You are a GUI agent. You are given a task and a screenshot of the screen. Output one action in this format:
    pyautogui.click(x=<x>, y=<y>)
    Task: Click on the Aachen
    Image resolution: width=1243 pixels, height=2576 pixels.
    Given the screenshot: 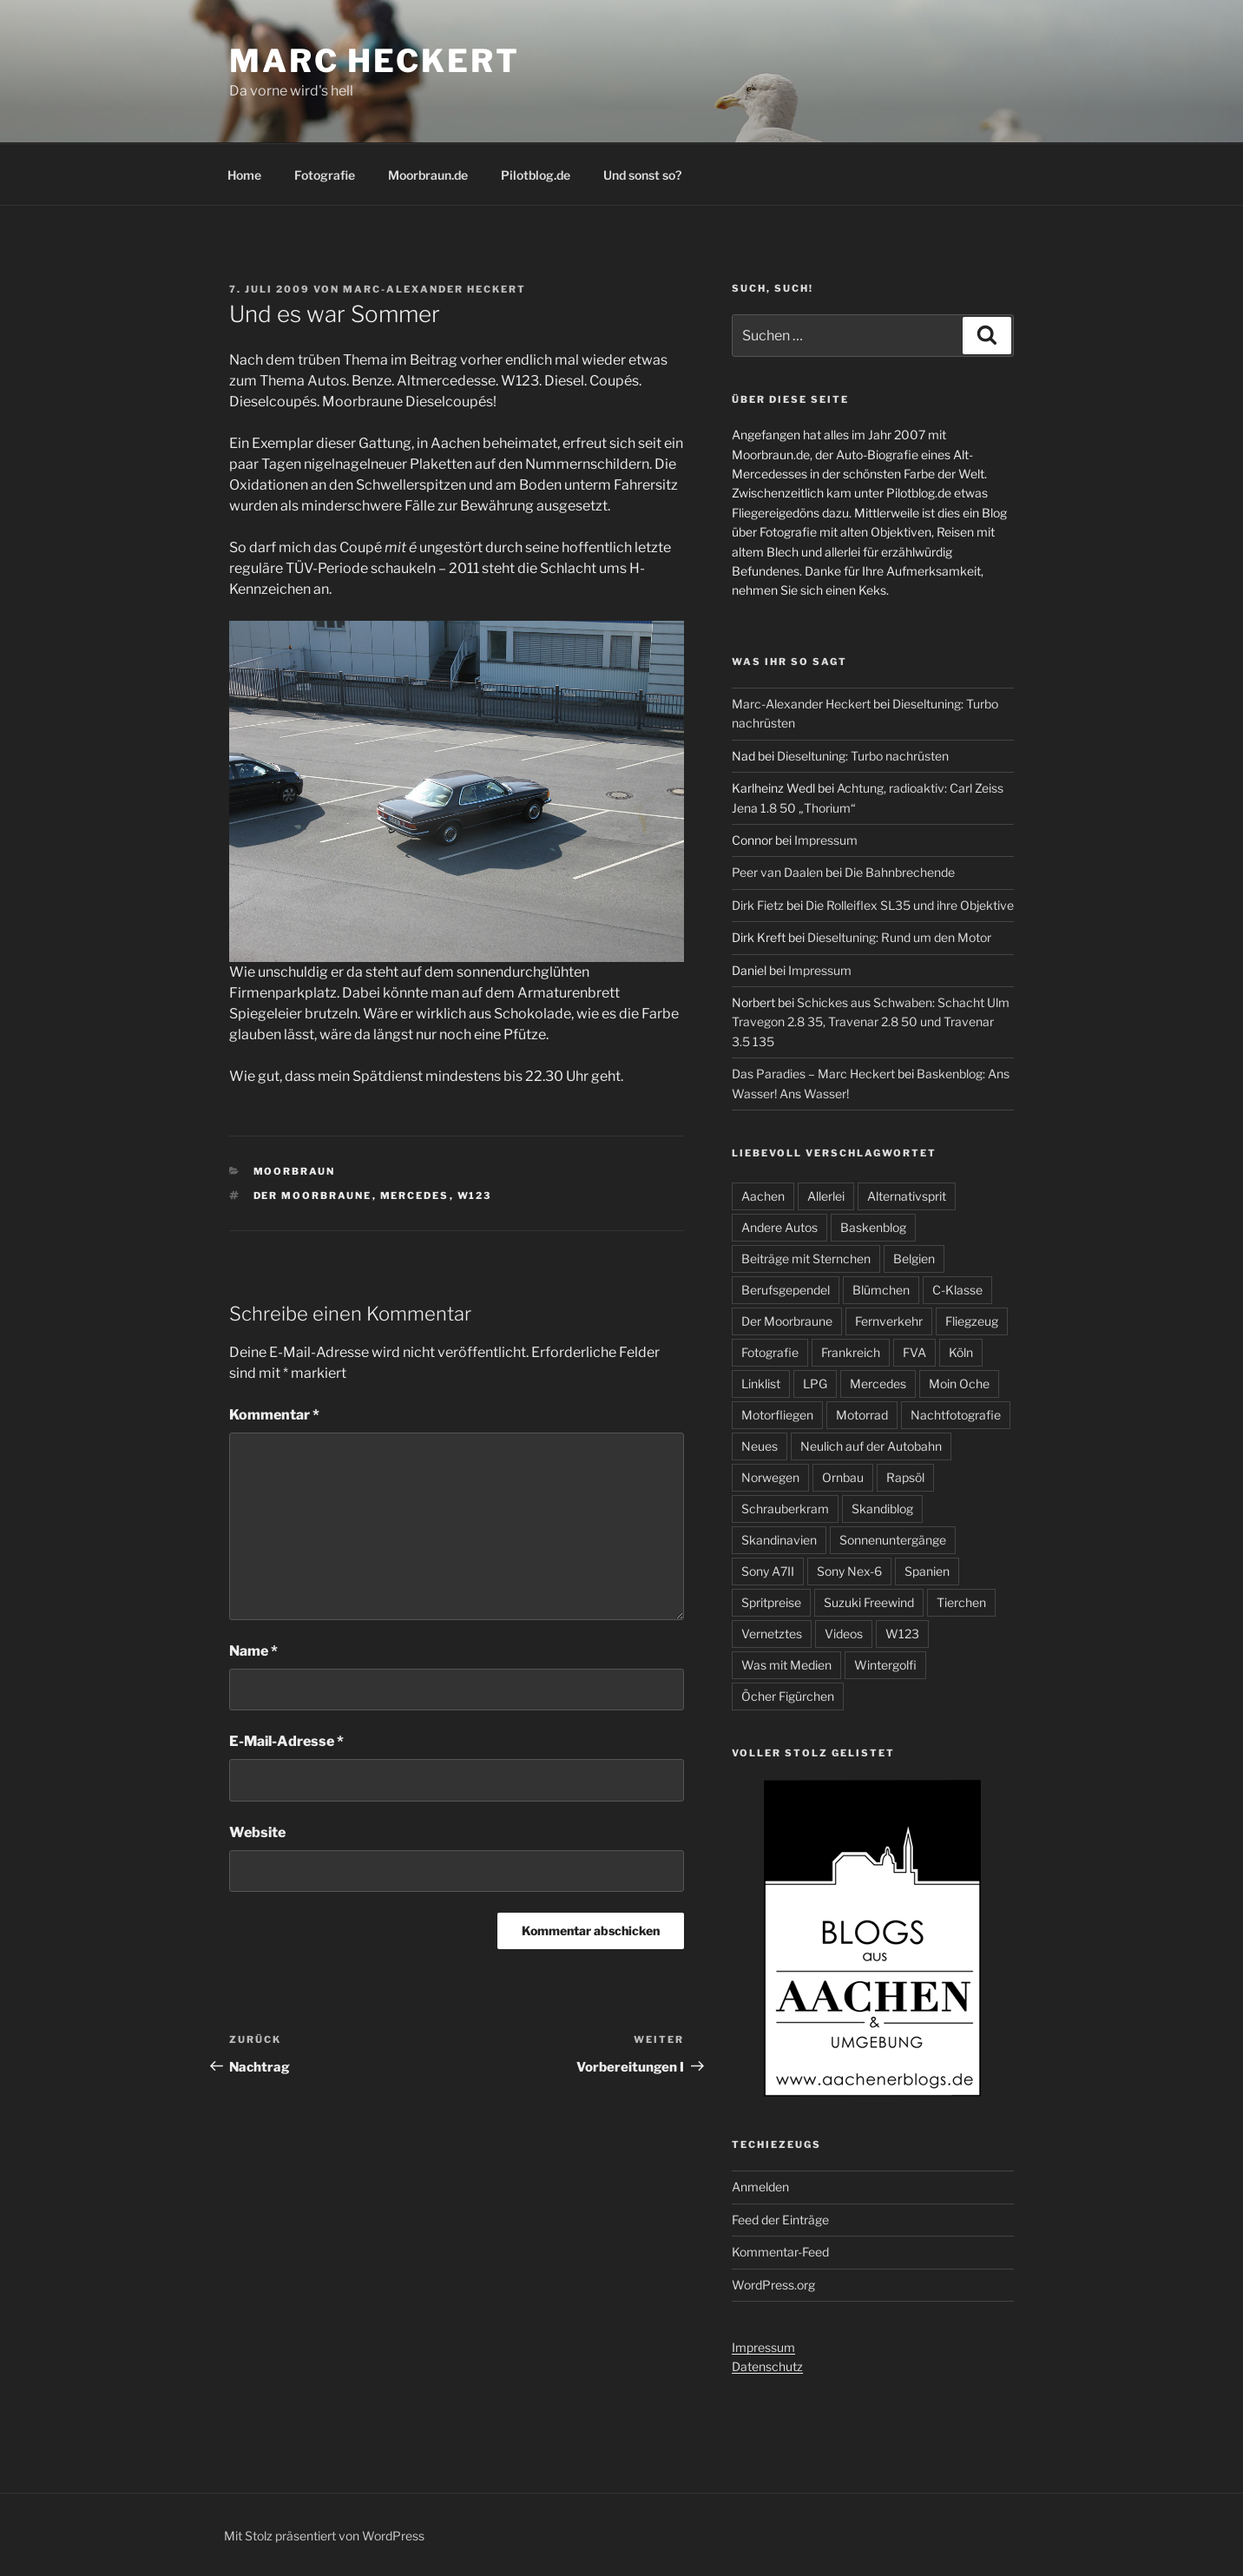 What is the action you would take?
    pyautogui.click(x=763, y=1196)
    